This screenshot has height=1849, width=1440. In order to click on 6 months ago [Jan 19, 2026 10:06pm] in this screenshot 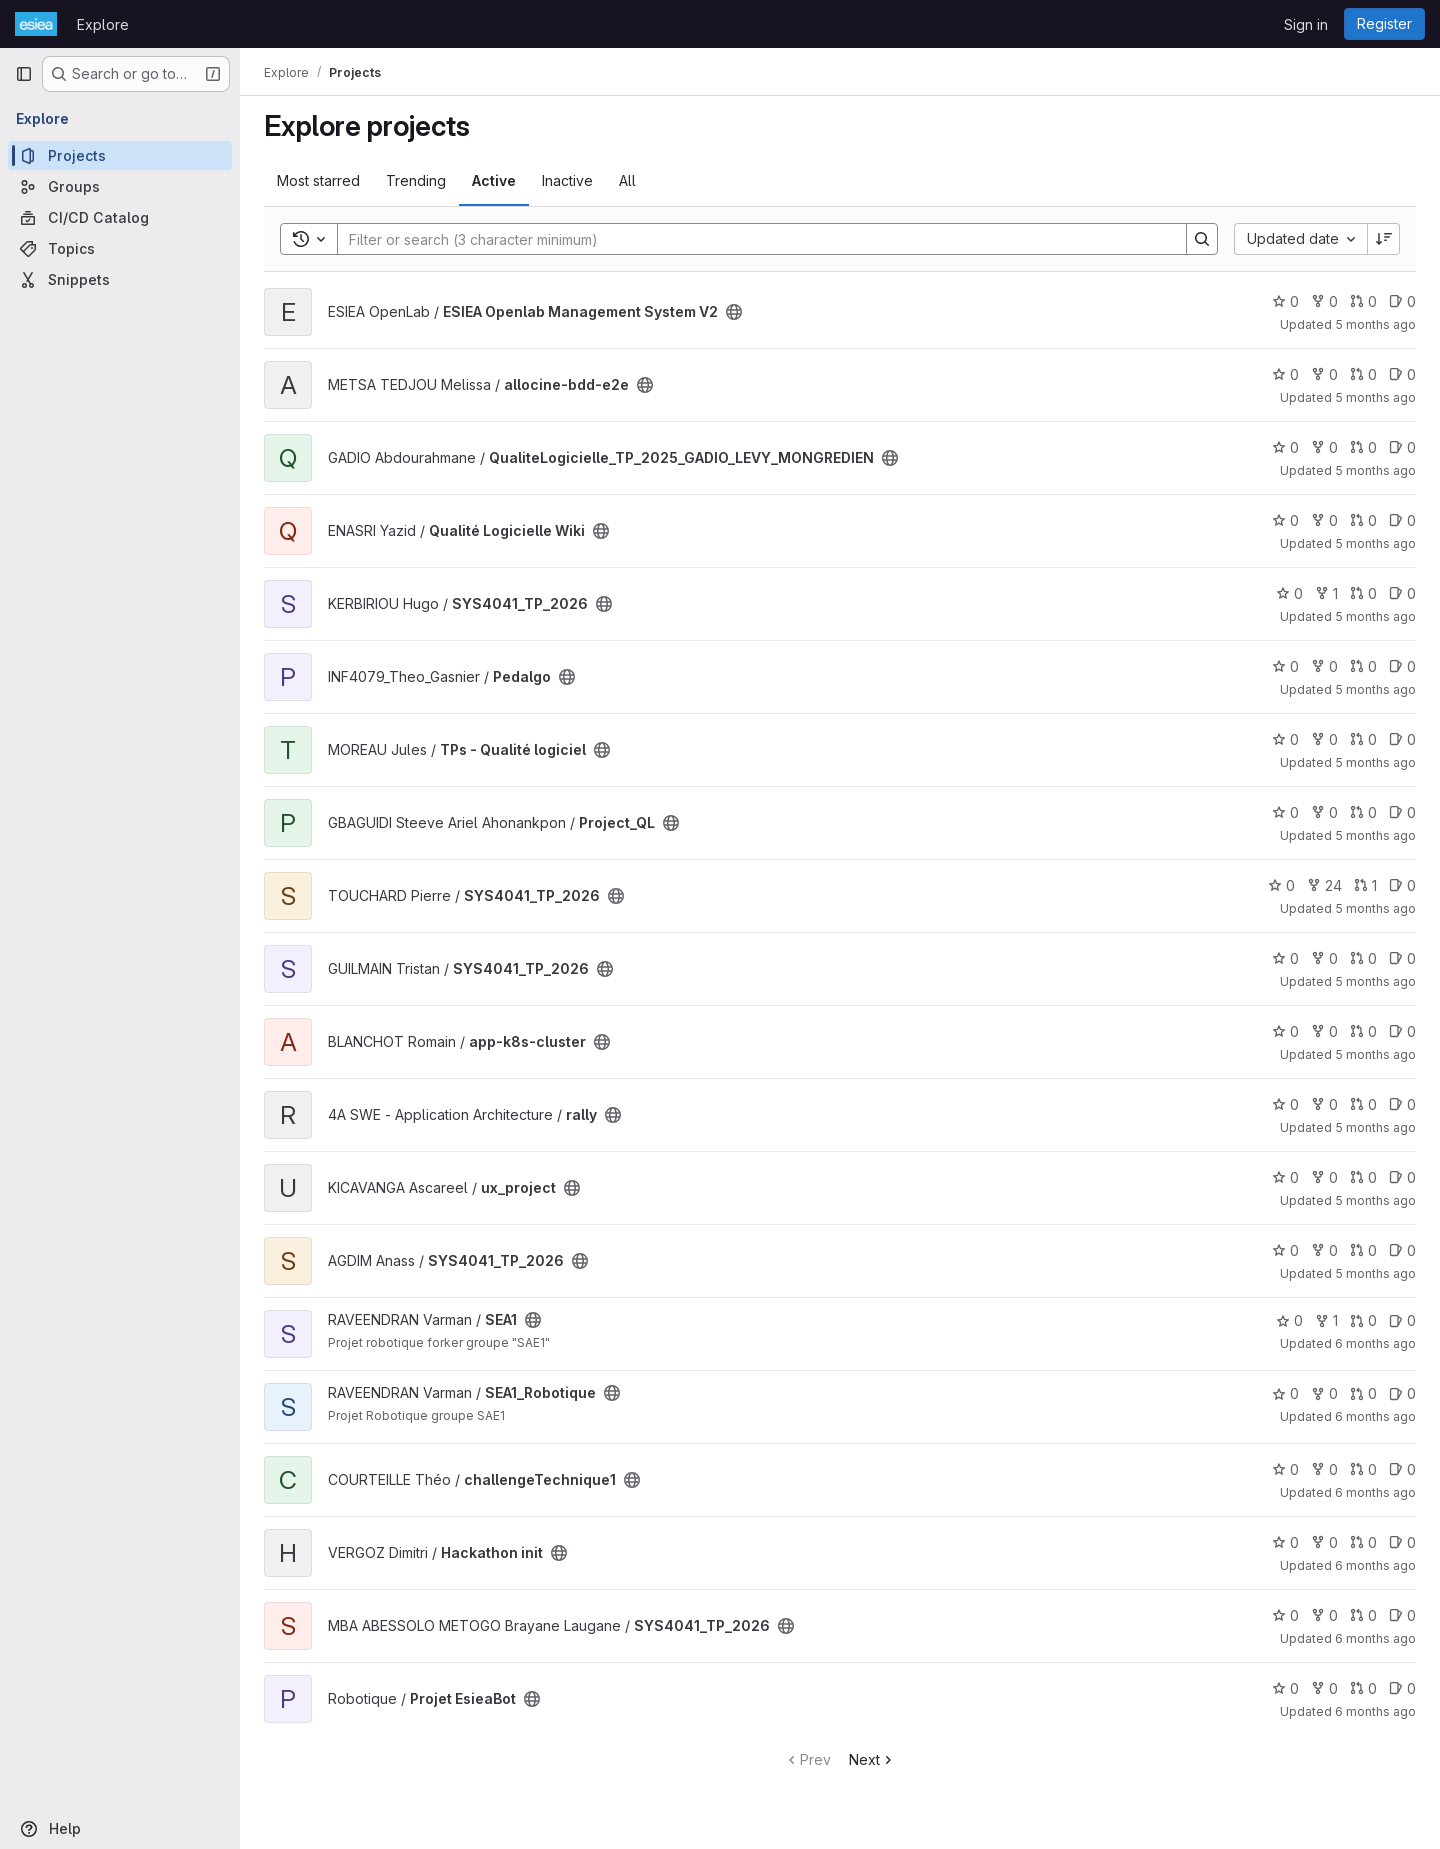, I will do `click(1375, 1416)`.